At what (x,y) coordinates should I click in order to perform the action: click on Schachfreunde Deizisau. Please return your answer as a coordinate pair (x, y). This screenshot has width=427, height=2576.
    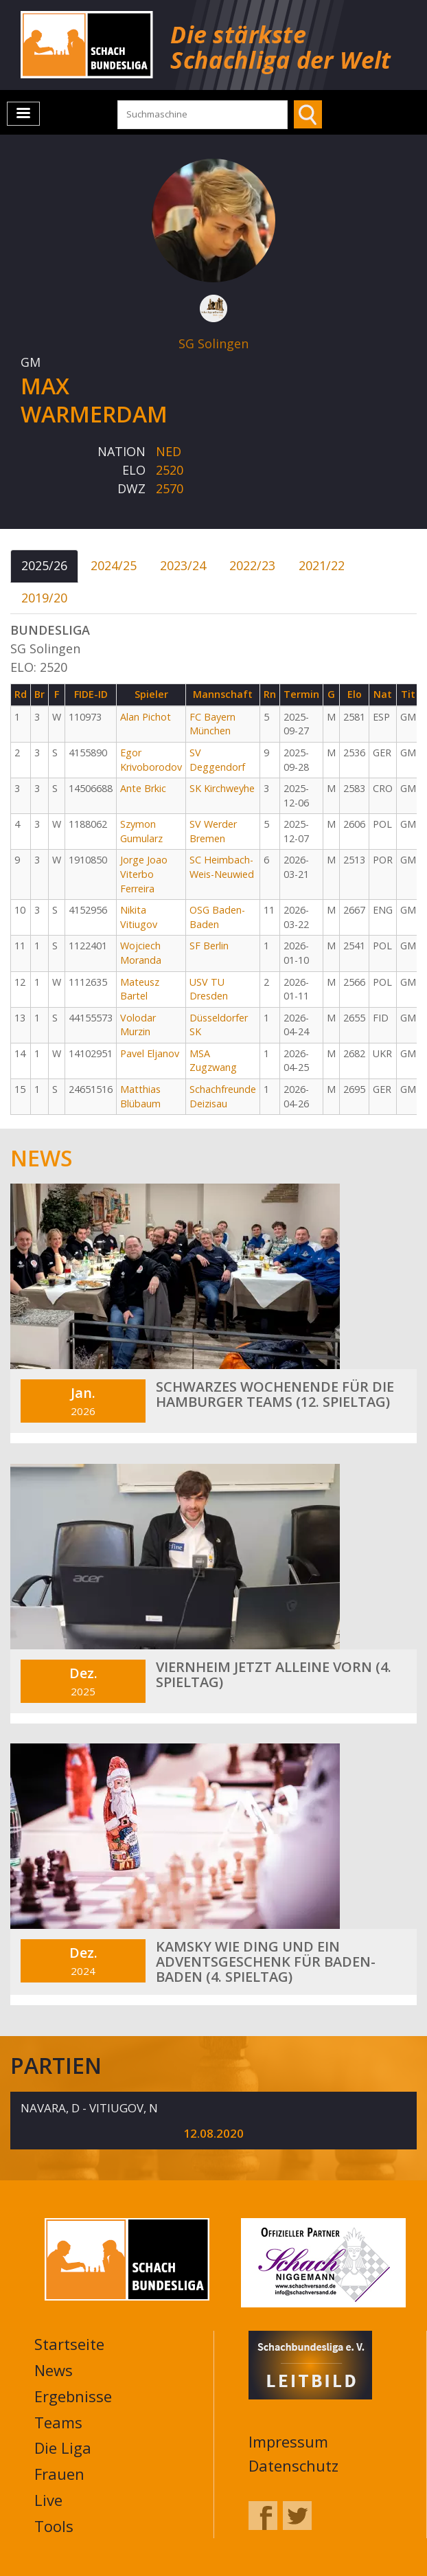
    Looking at the image, I should click on (222, 1096).